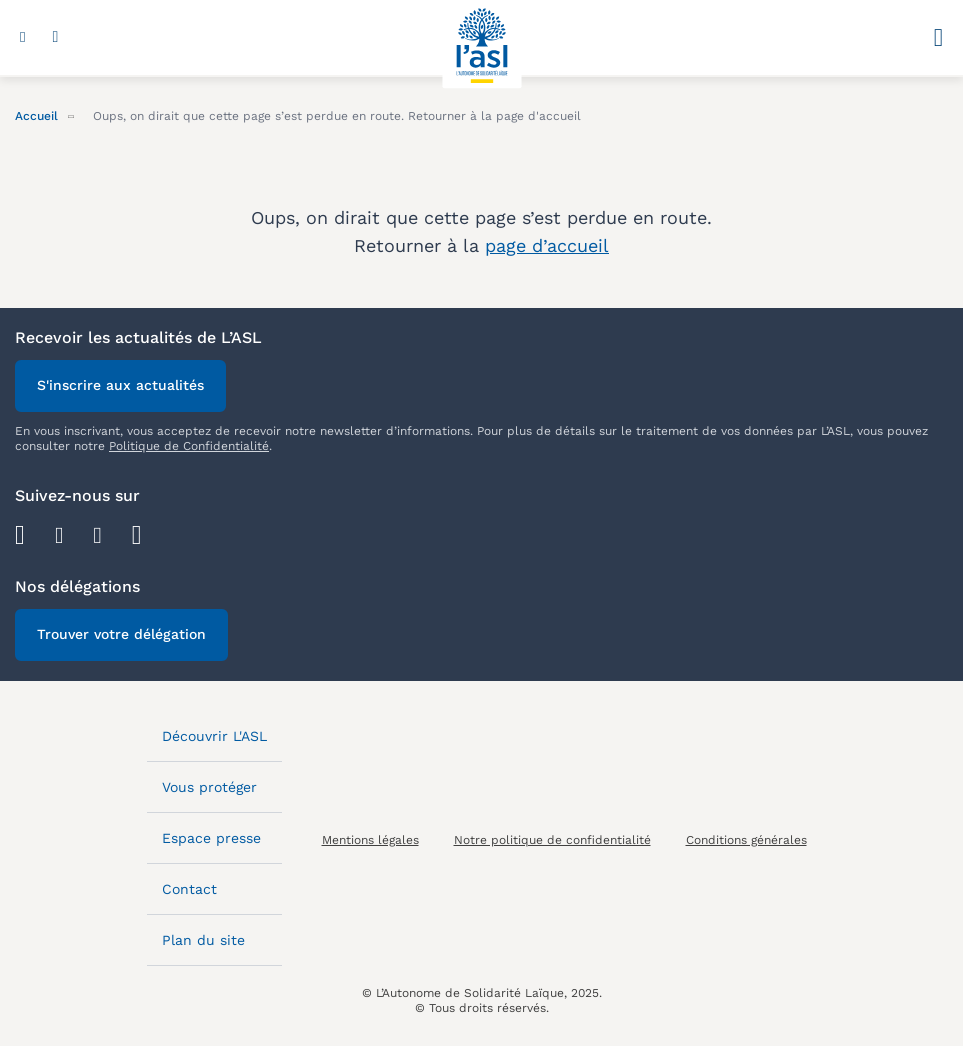 This screenshot has height=1046, width=963. What do you see at coordinates (746, 840) in the screenshot?
I see `Conditions générales` at bounding box center [746, 840].